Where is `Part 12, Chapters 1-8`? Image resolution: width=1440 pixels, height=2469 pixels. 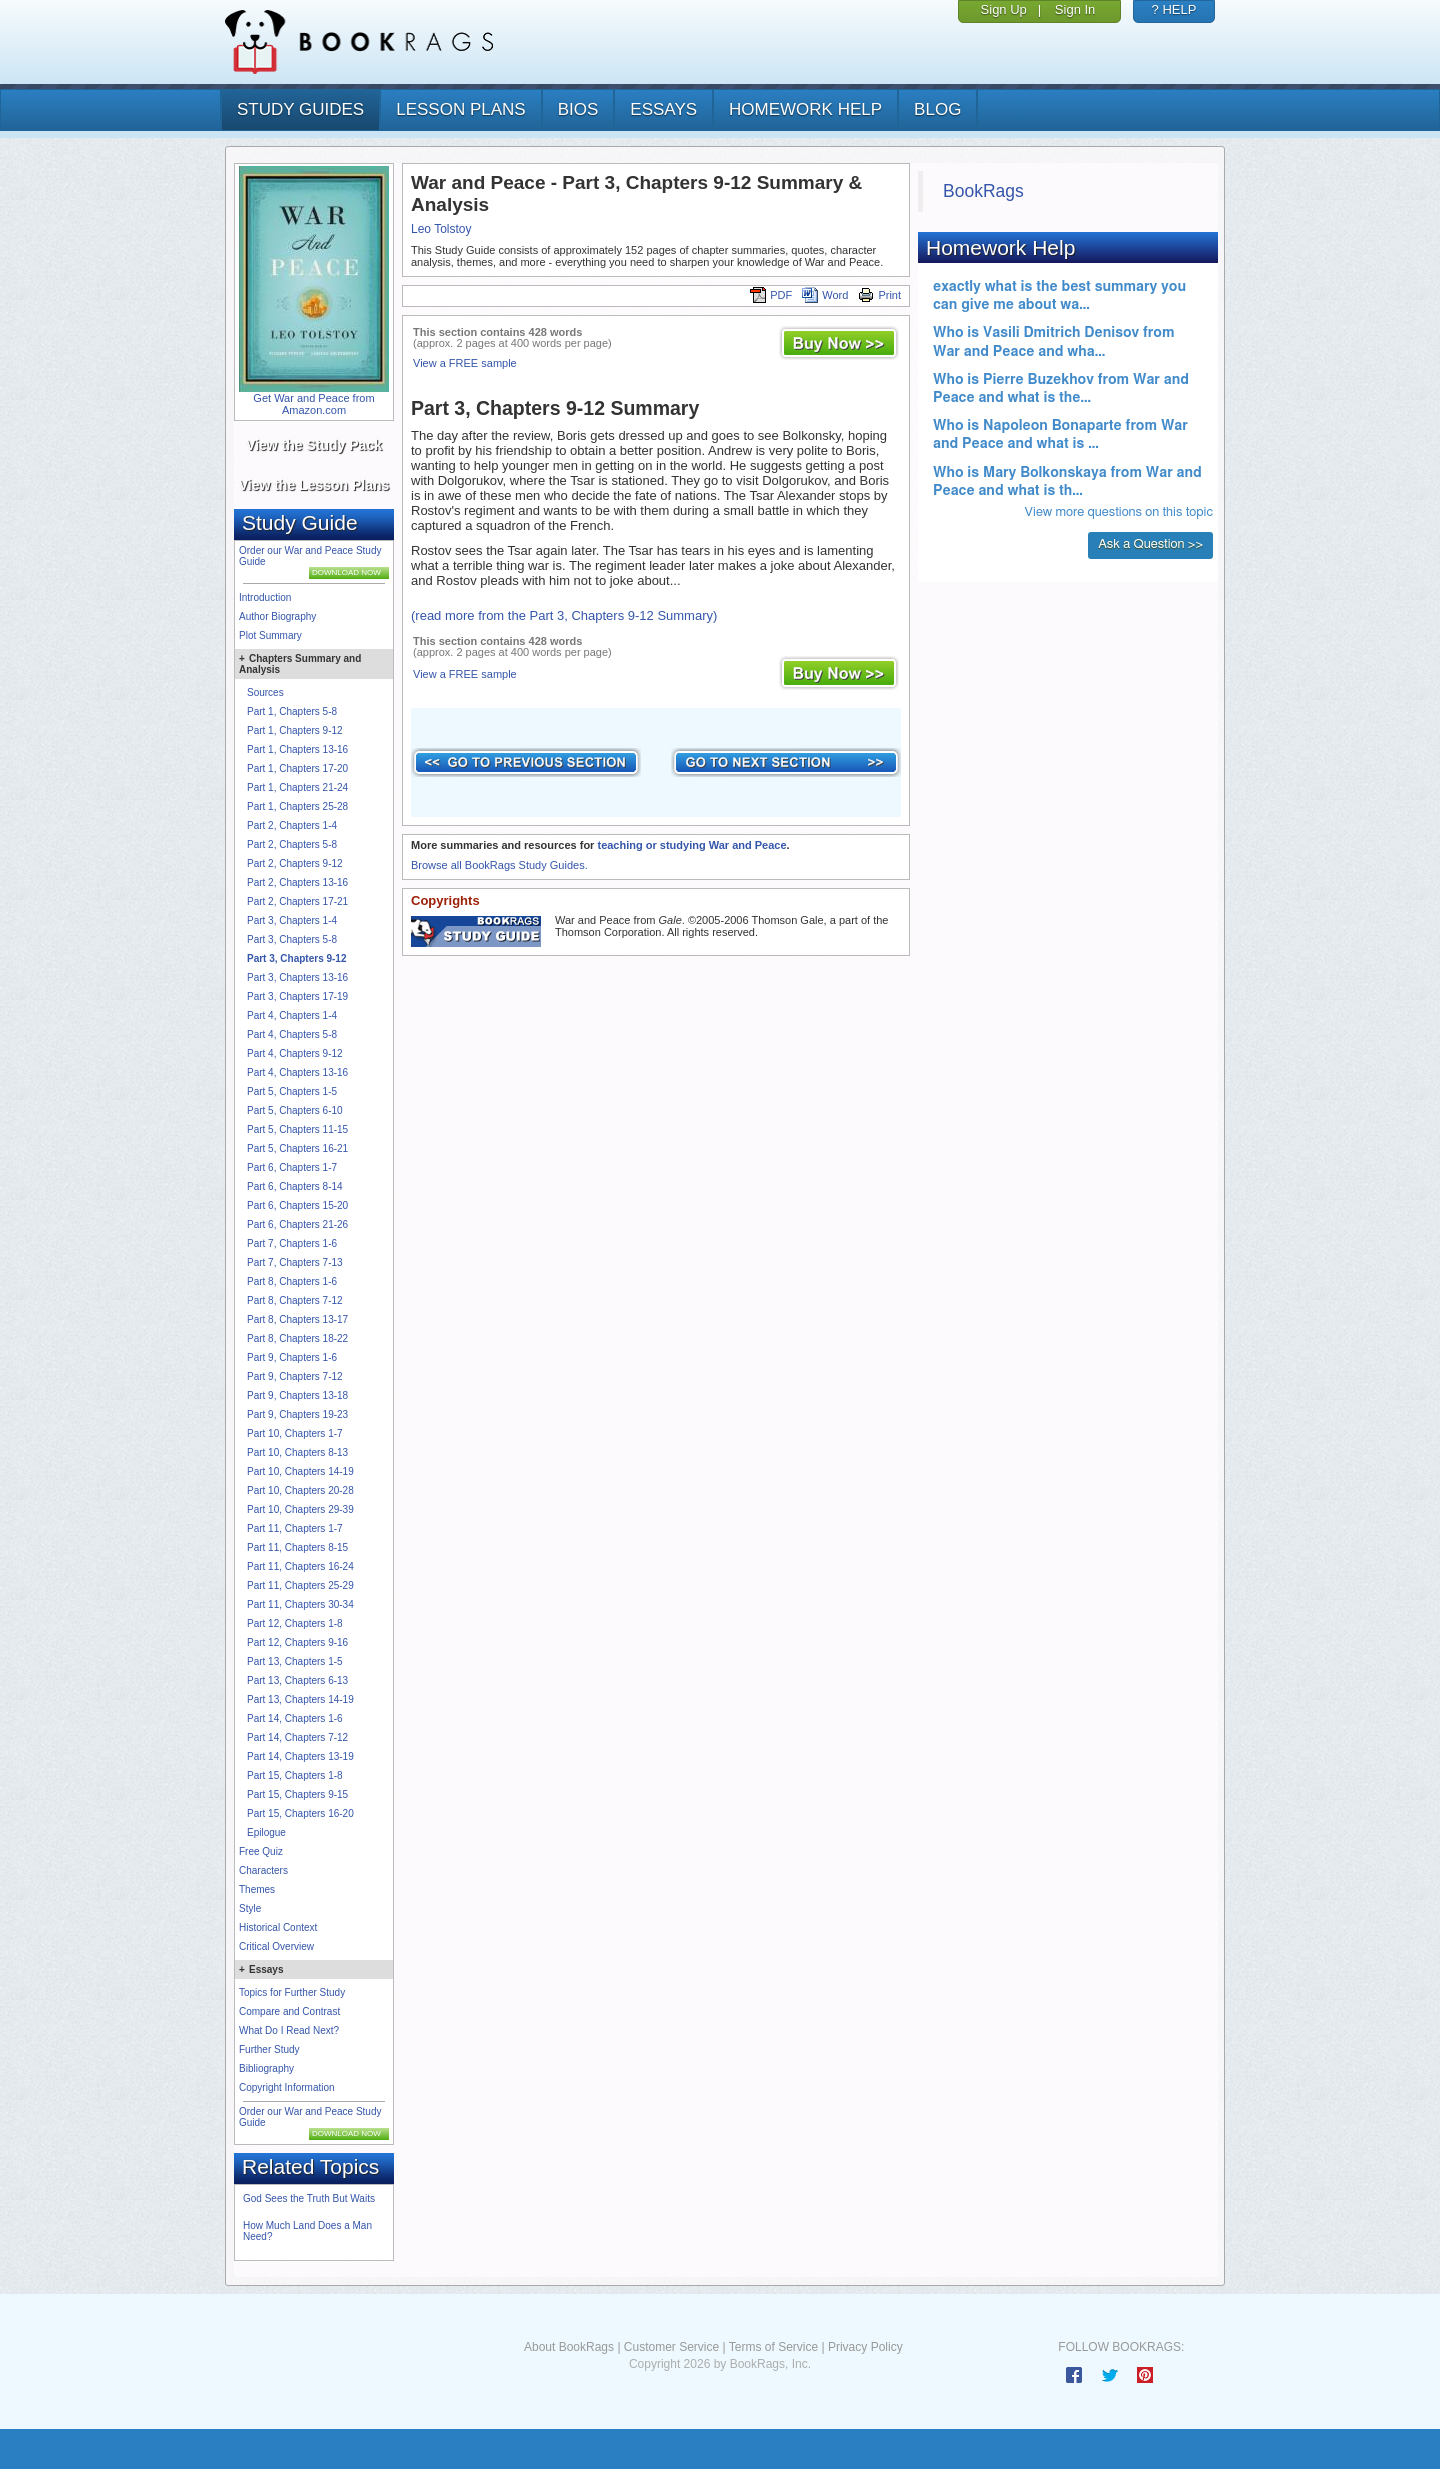 Part 12, Chapters 1-8 is located at coordinates (295, 1623).